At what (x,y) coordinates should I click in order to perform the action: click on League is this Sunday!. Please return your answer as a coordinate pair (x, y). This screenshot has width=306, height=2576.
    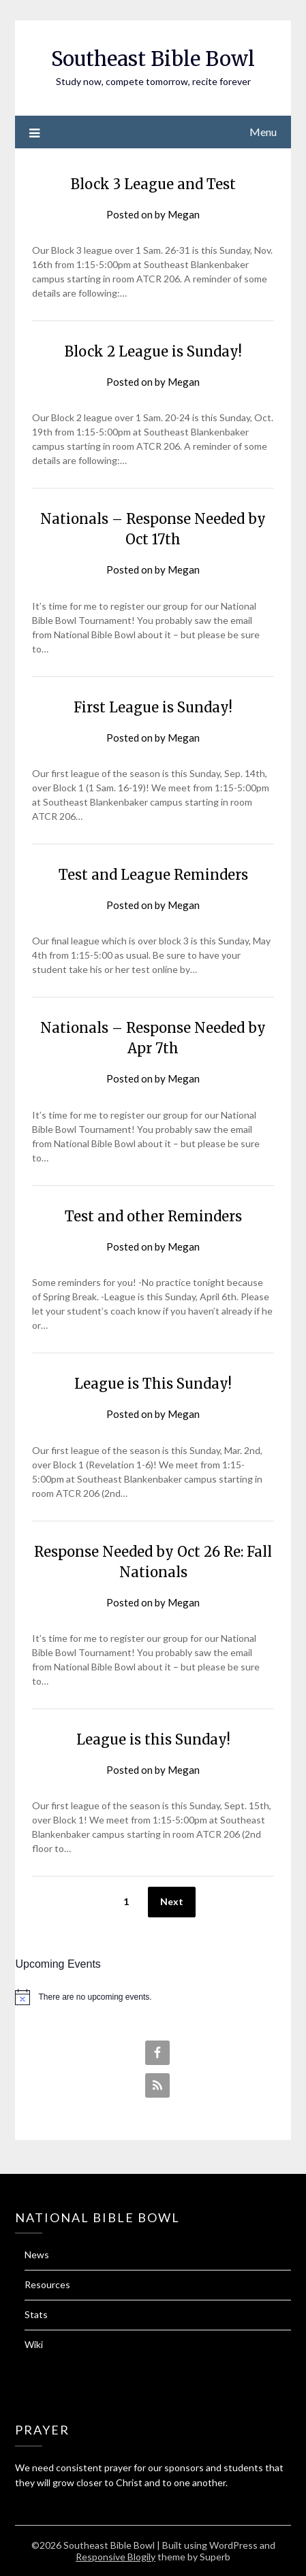
    Looking at the image, I should click on (153, 1739).